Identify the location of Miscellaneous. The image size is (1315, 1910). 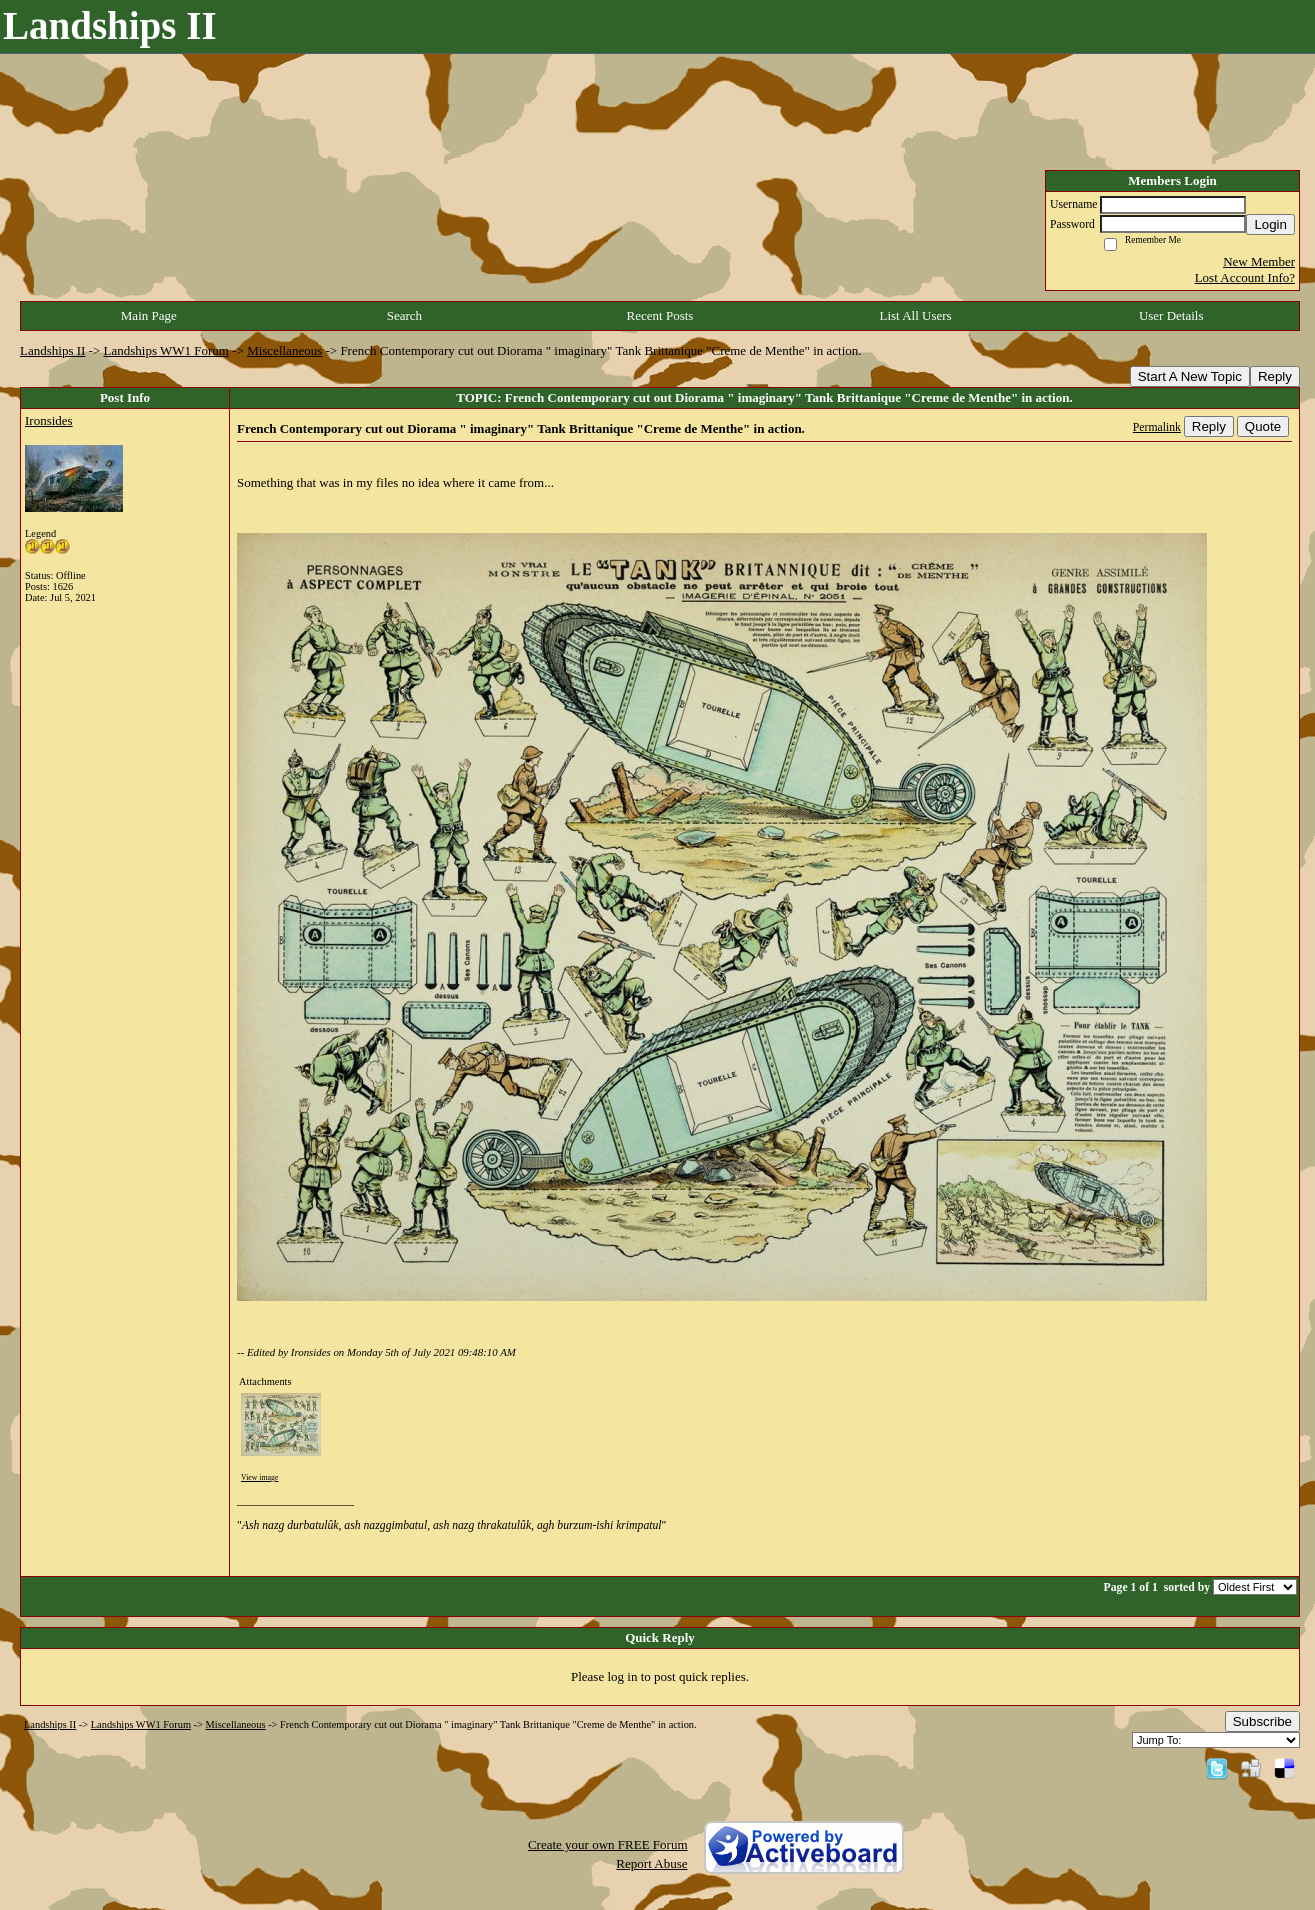
(284, 350).